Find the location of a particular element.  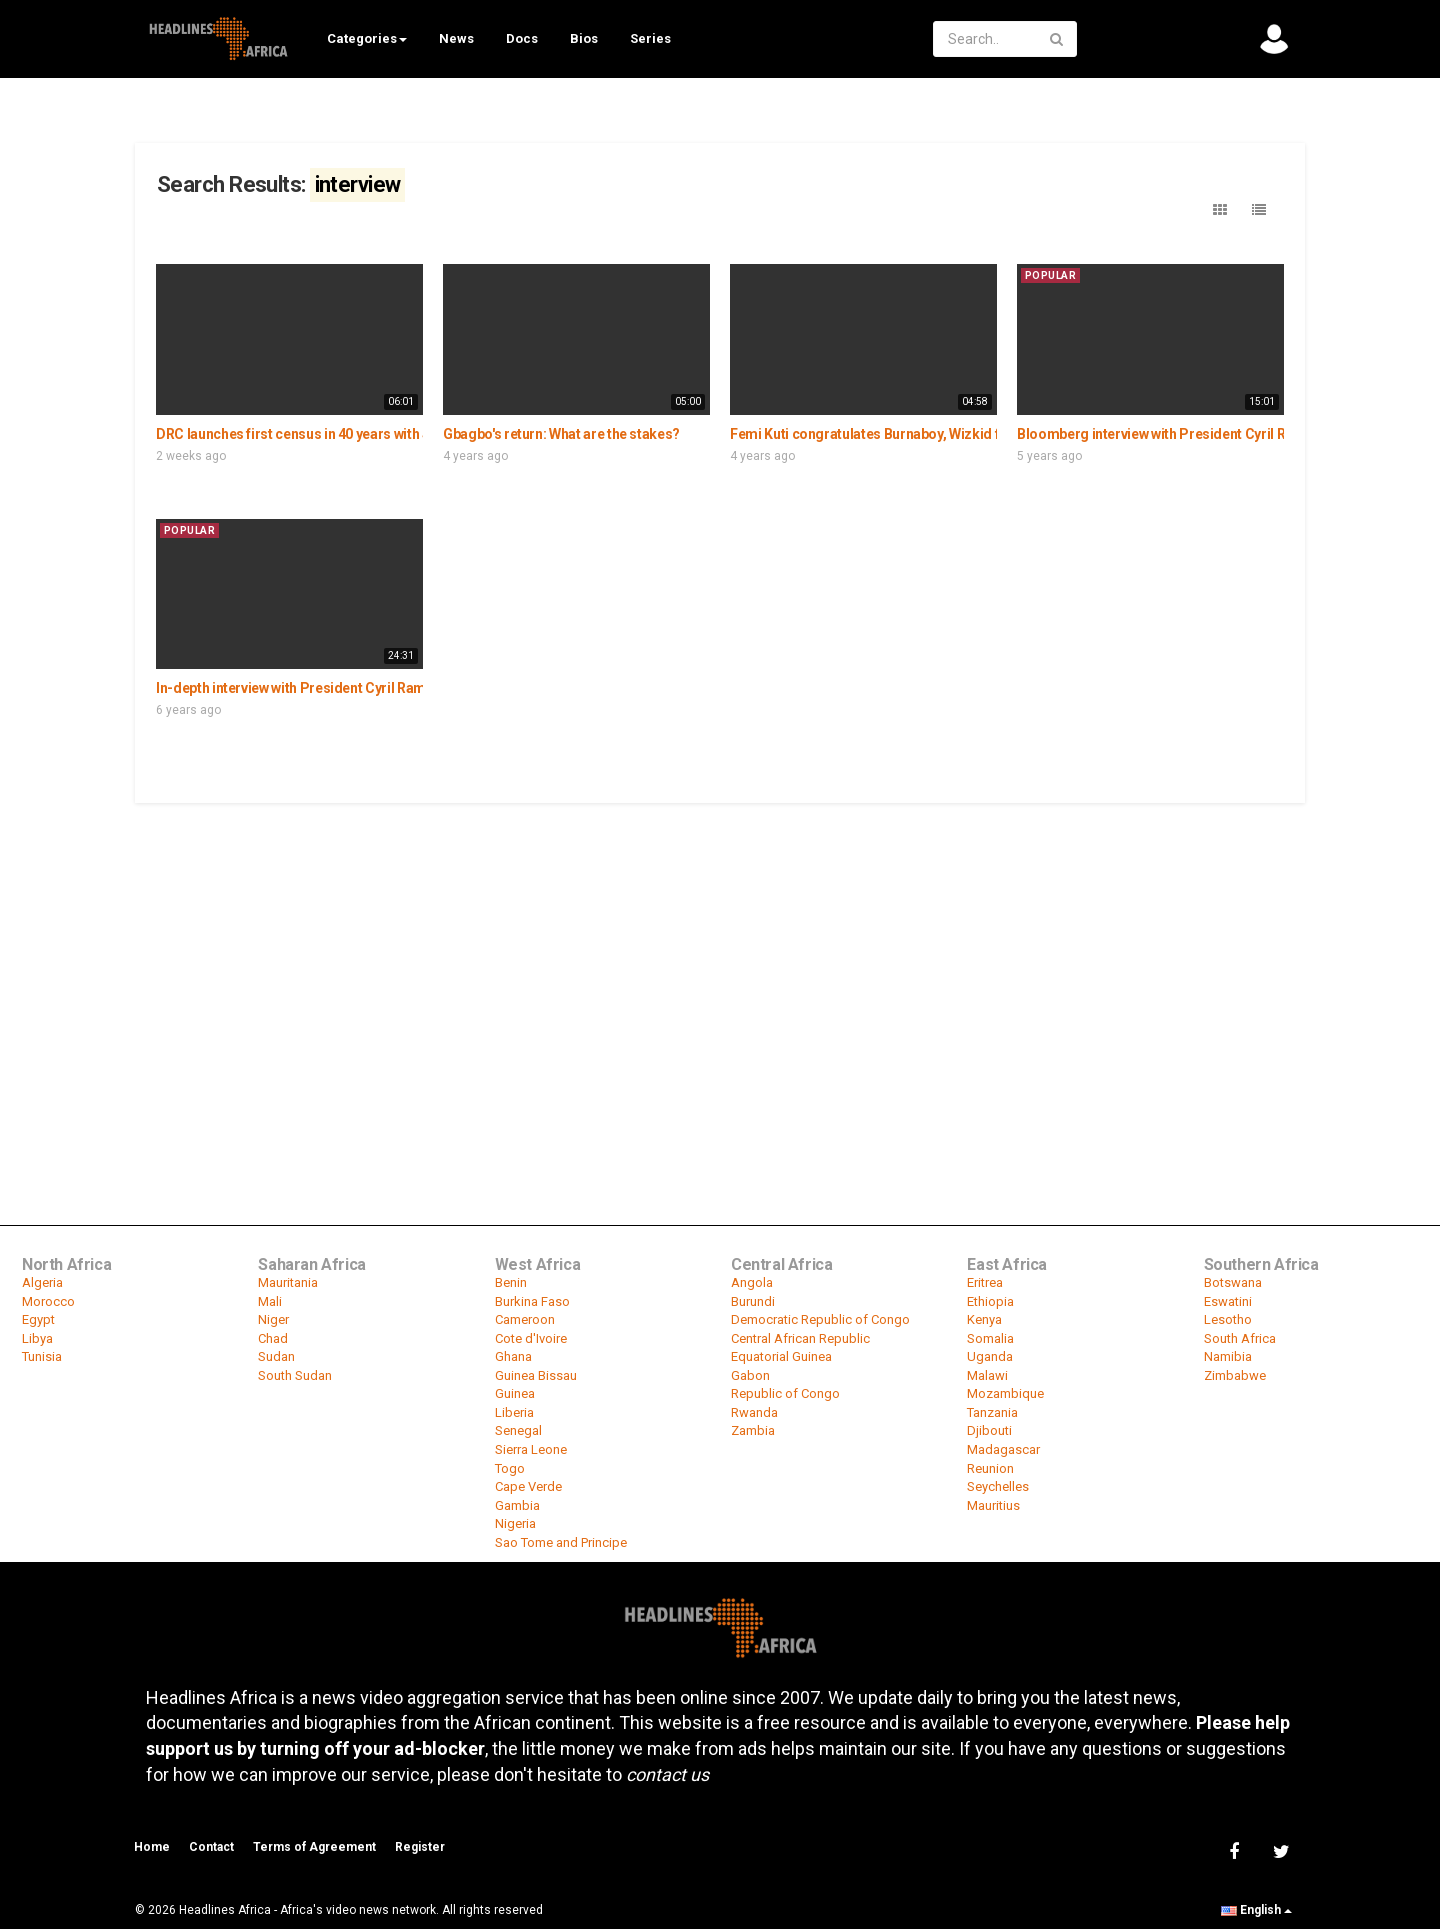

Home is located at coordinates (152, 1847).